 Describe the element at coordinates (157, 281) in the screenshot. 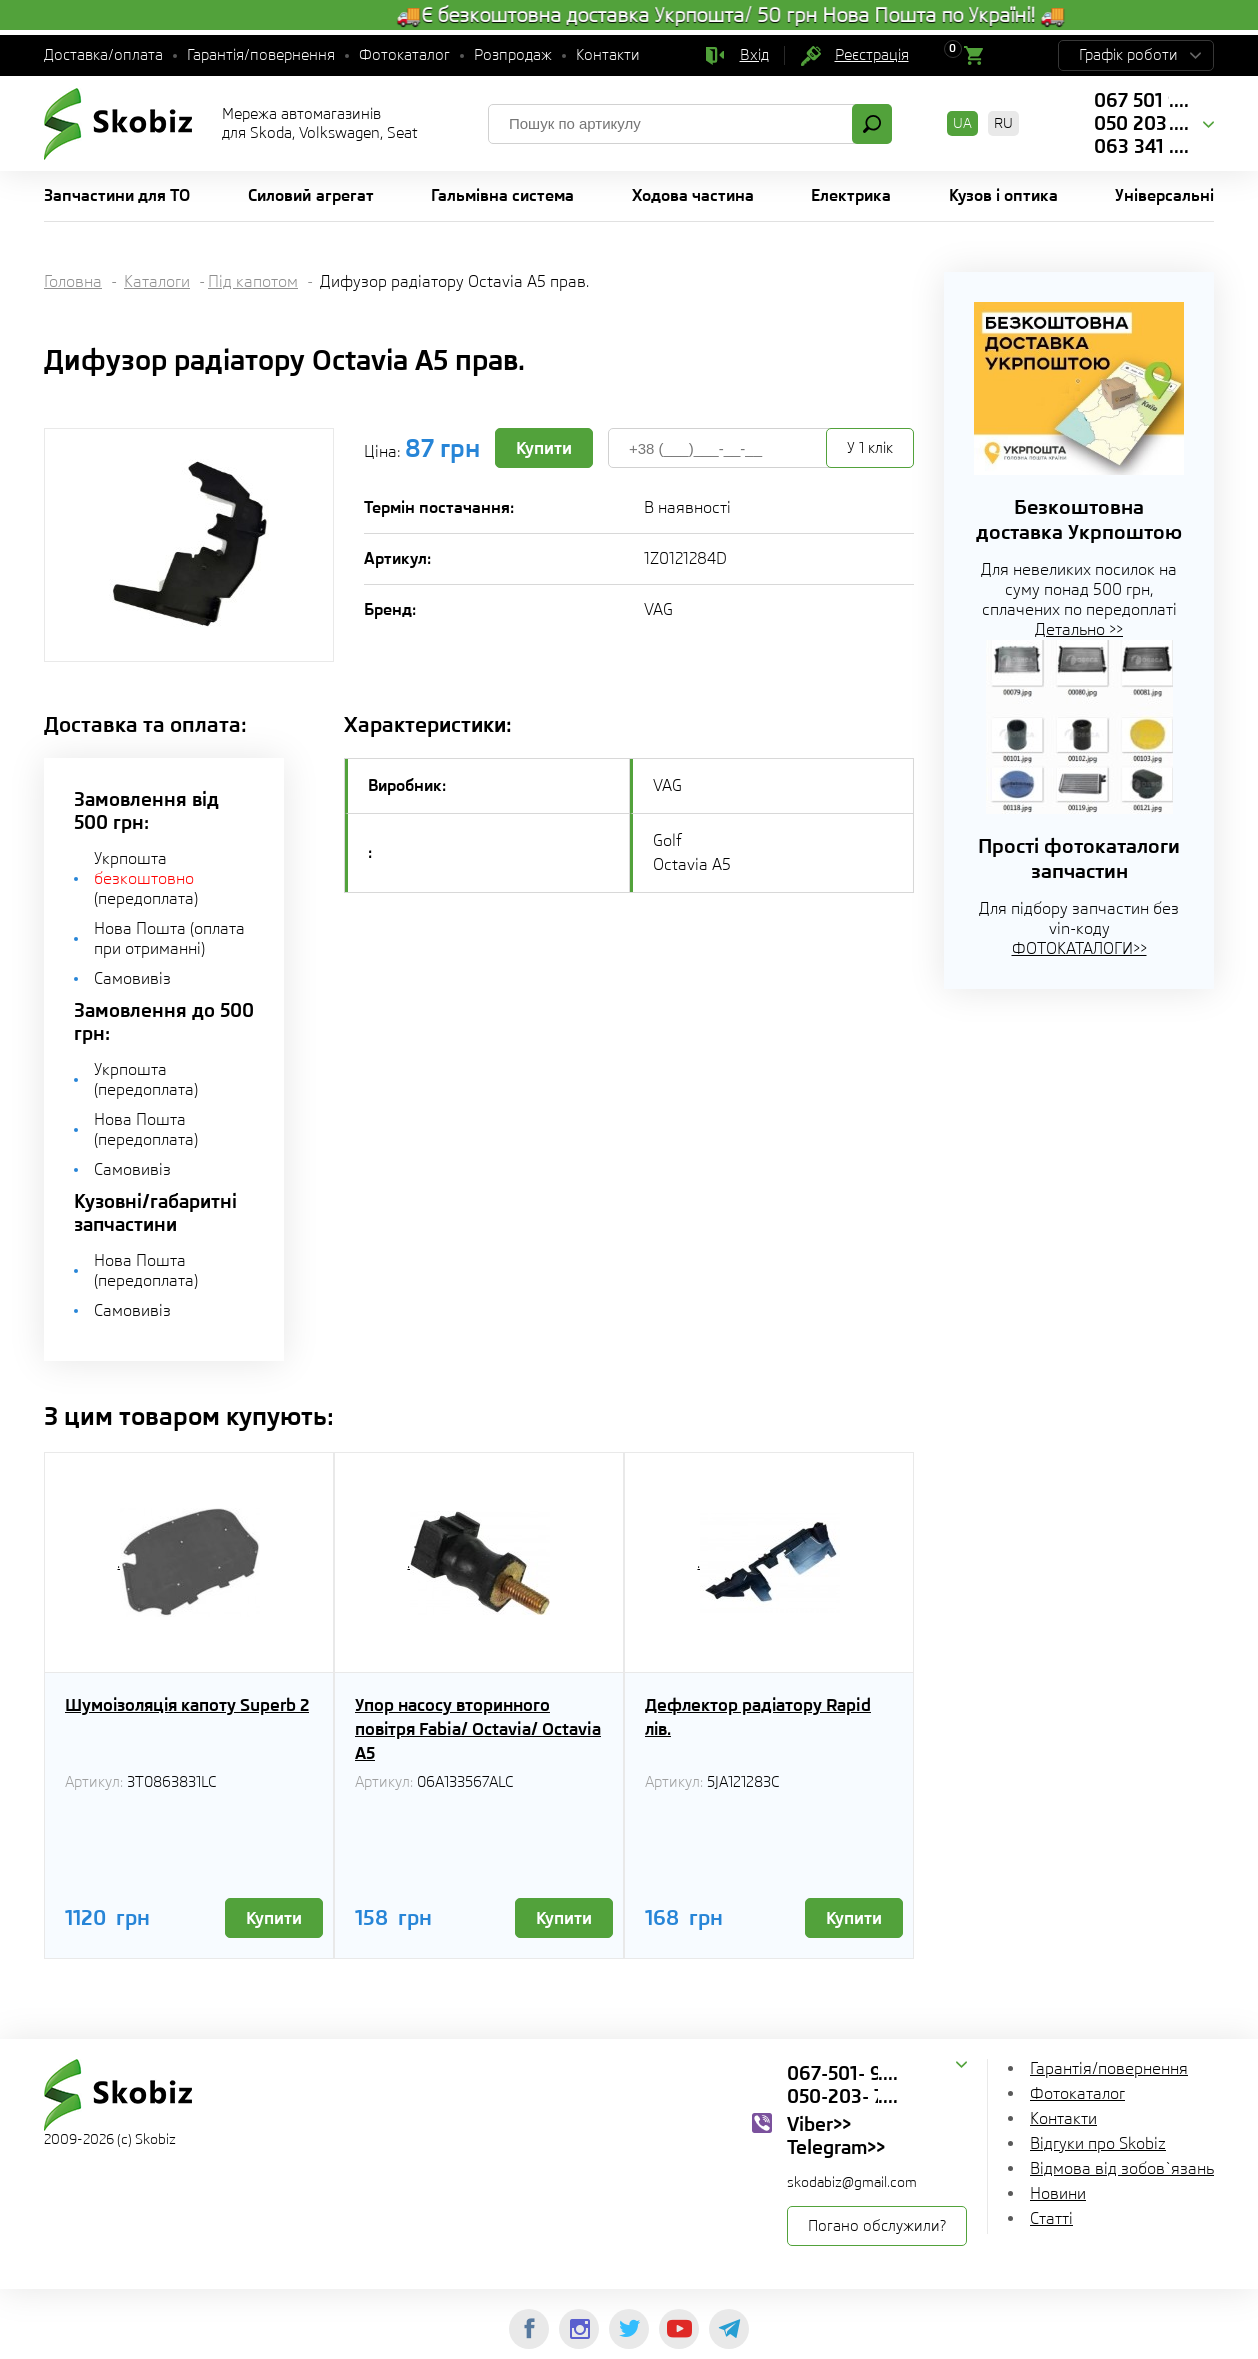

I see `Каталоги` at that location.